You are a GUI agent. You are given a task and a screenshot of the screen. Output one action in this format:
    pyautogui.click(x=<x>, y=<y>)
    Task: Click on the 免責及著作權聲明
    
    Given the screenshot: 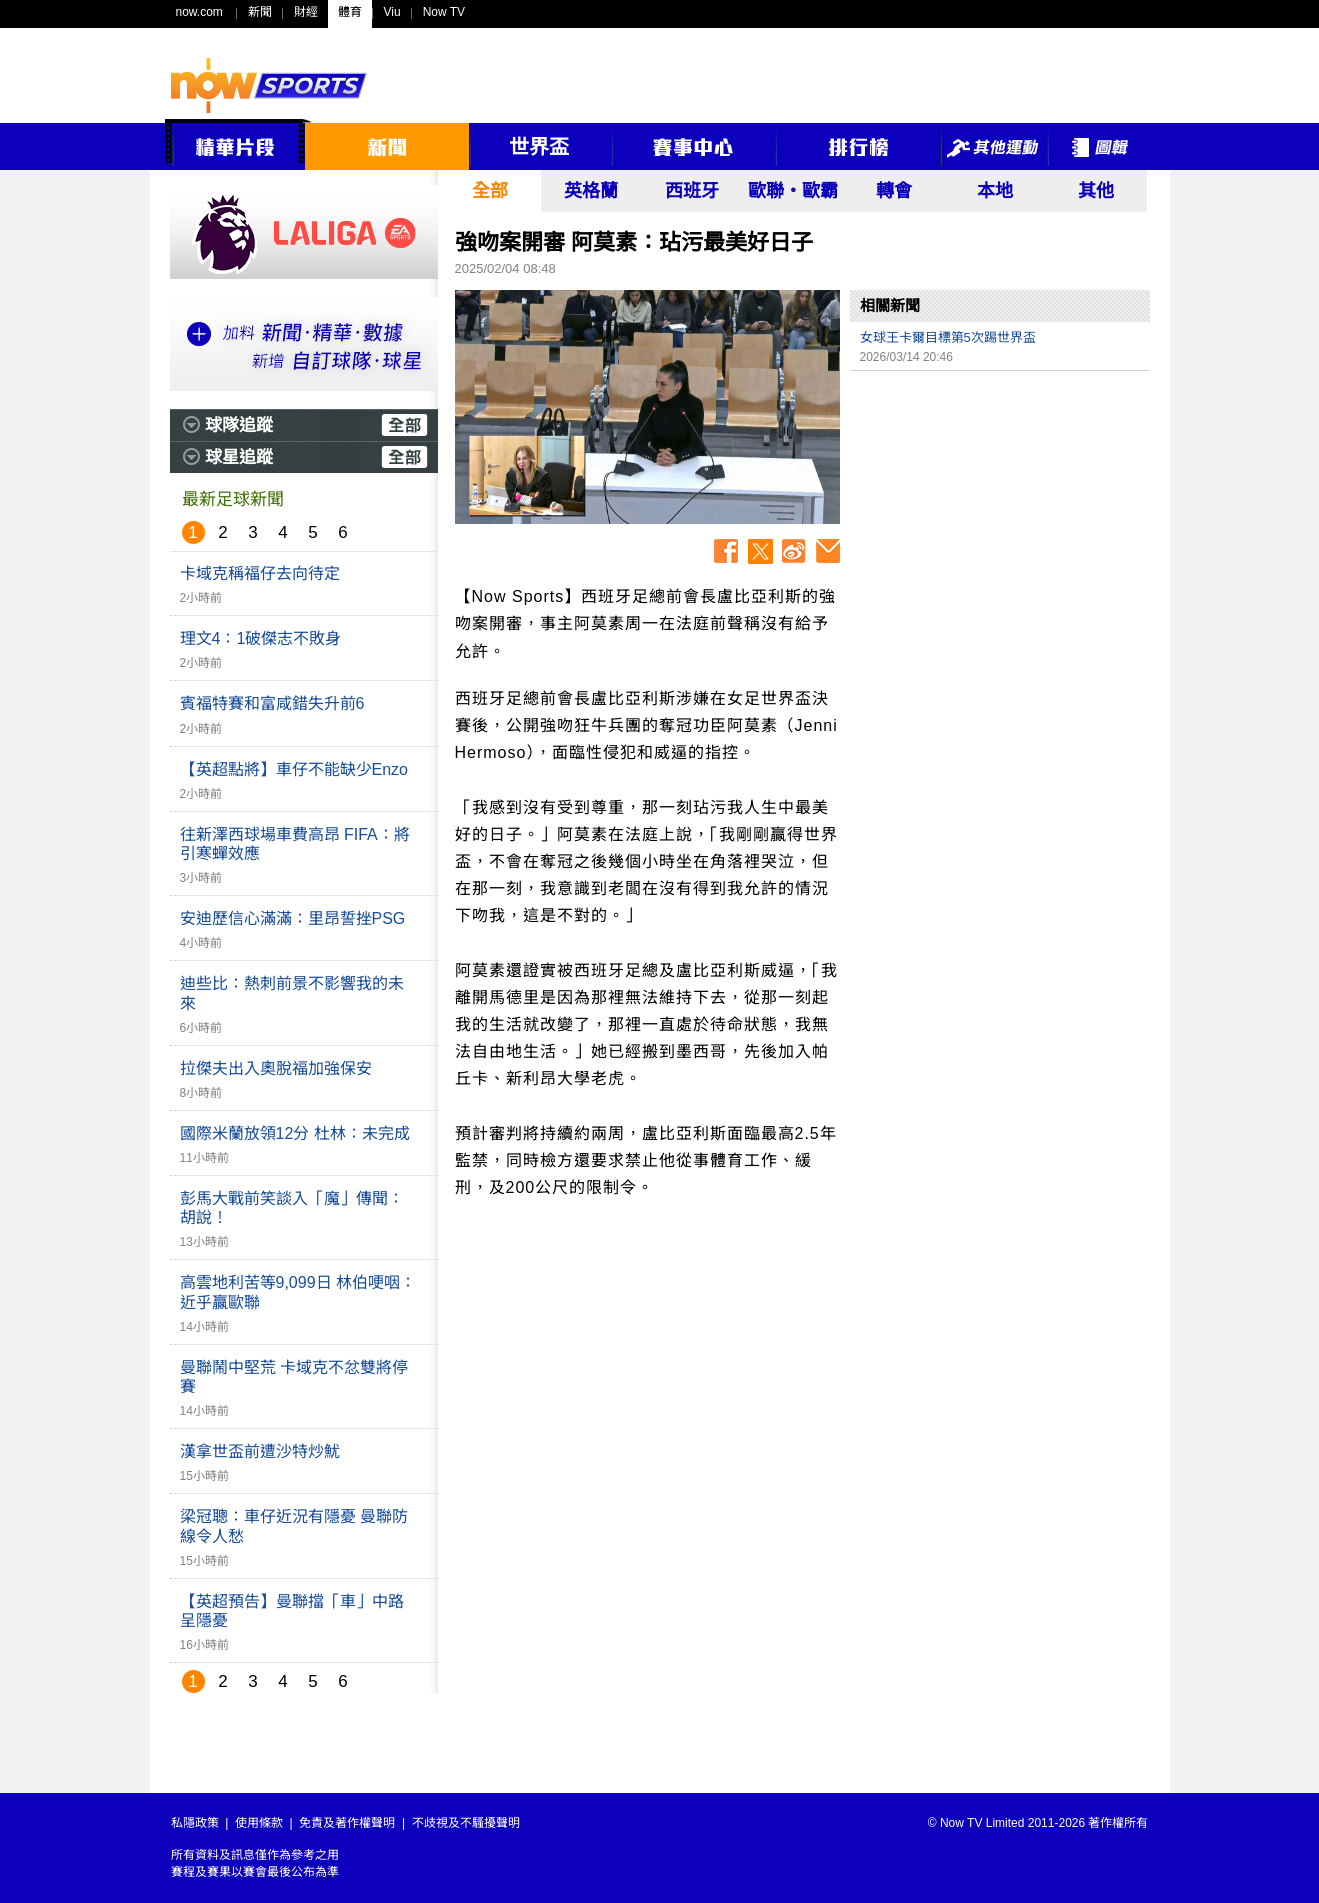 What is the action you would take?
    pyautogui.click(x=347, y=1823)
    